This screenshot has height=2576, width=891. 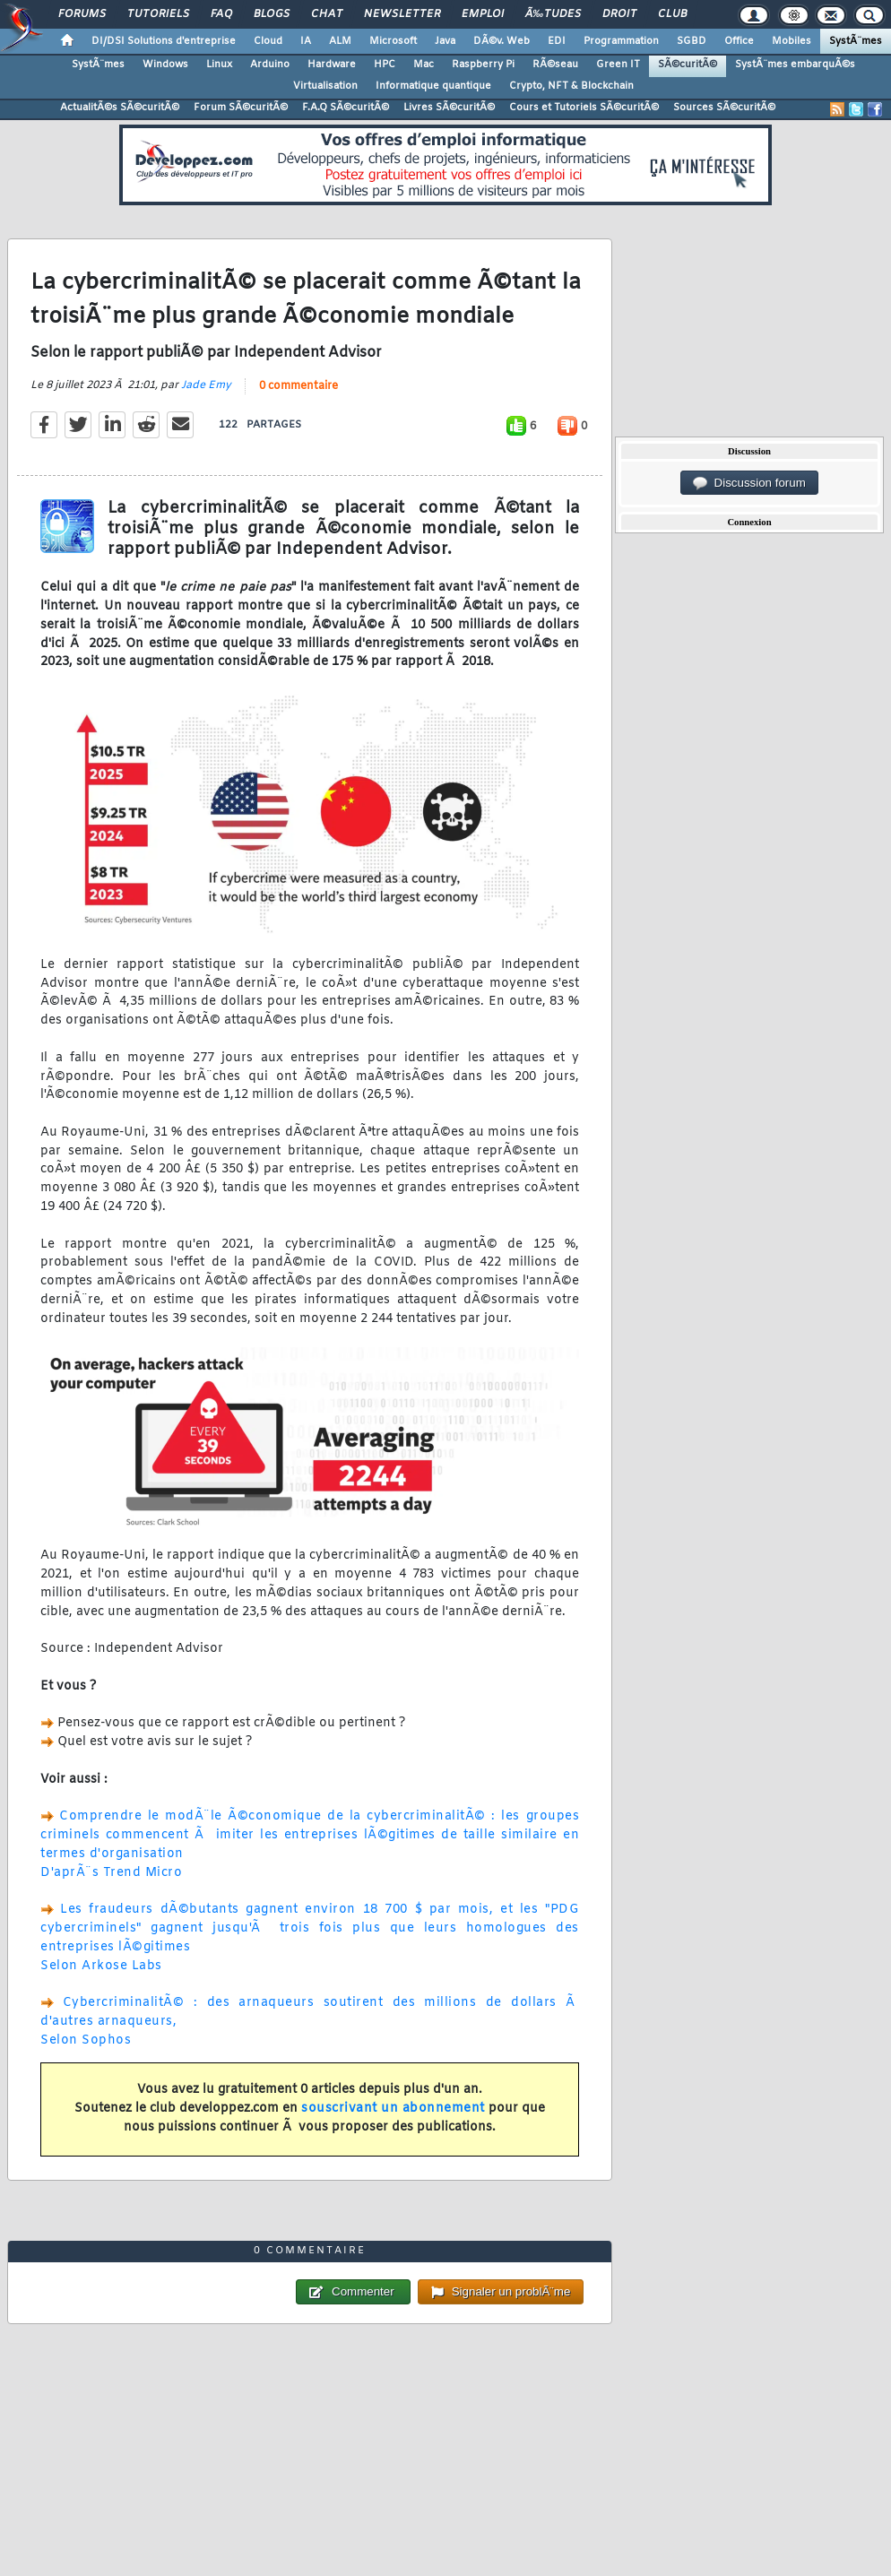 What do you see at coordinates (433, 86) in the screenshot?
I see `Informatique quantique` at bounding box center [433, 86].